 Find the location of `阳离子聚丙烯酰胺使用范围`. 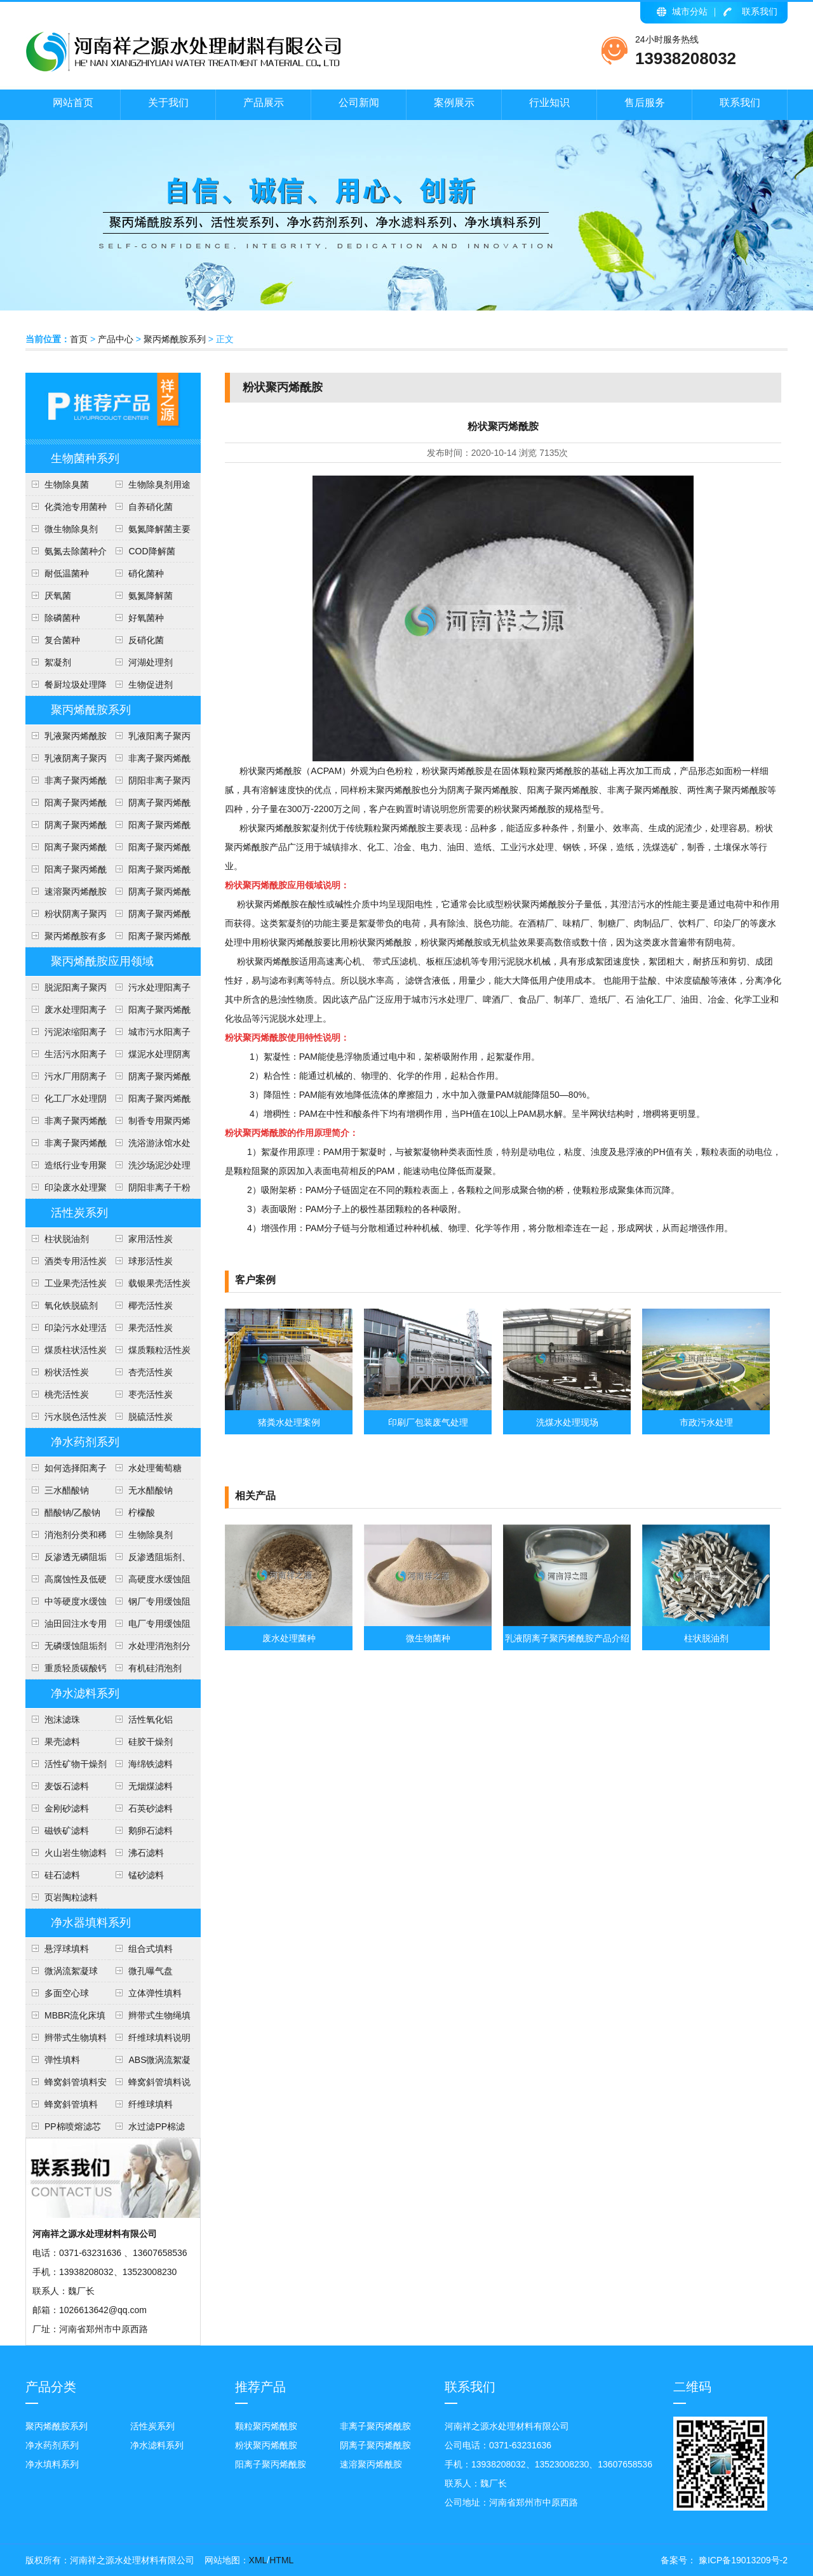

阳离子聚丙烯酰胺使用范围 is located at coordinates (150, 1012).